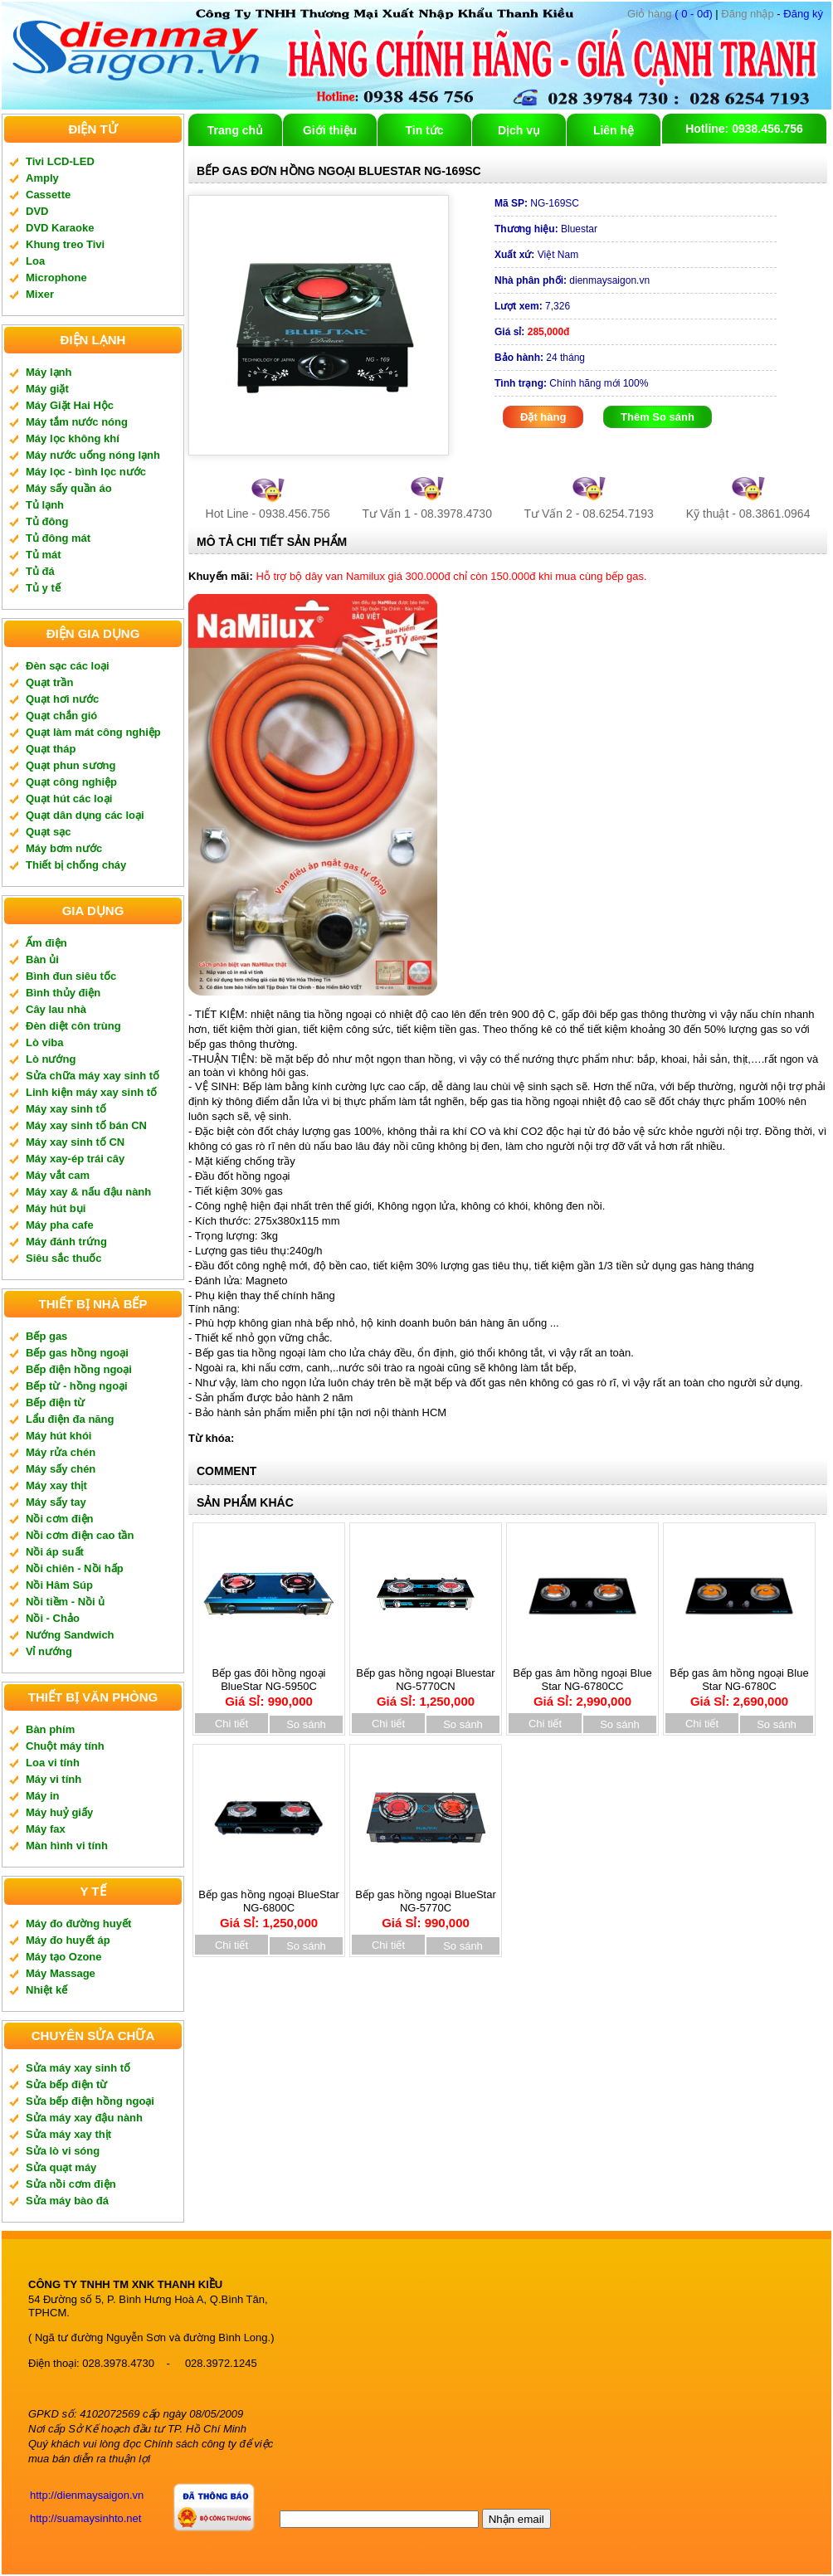 This screenshot has width=833, height=2576. Describe the element at coordinates (37, 211) in the screenshot. I see `DVD` at that location.